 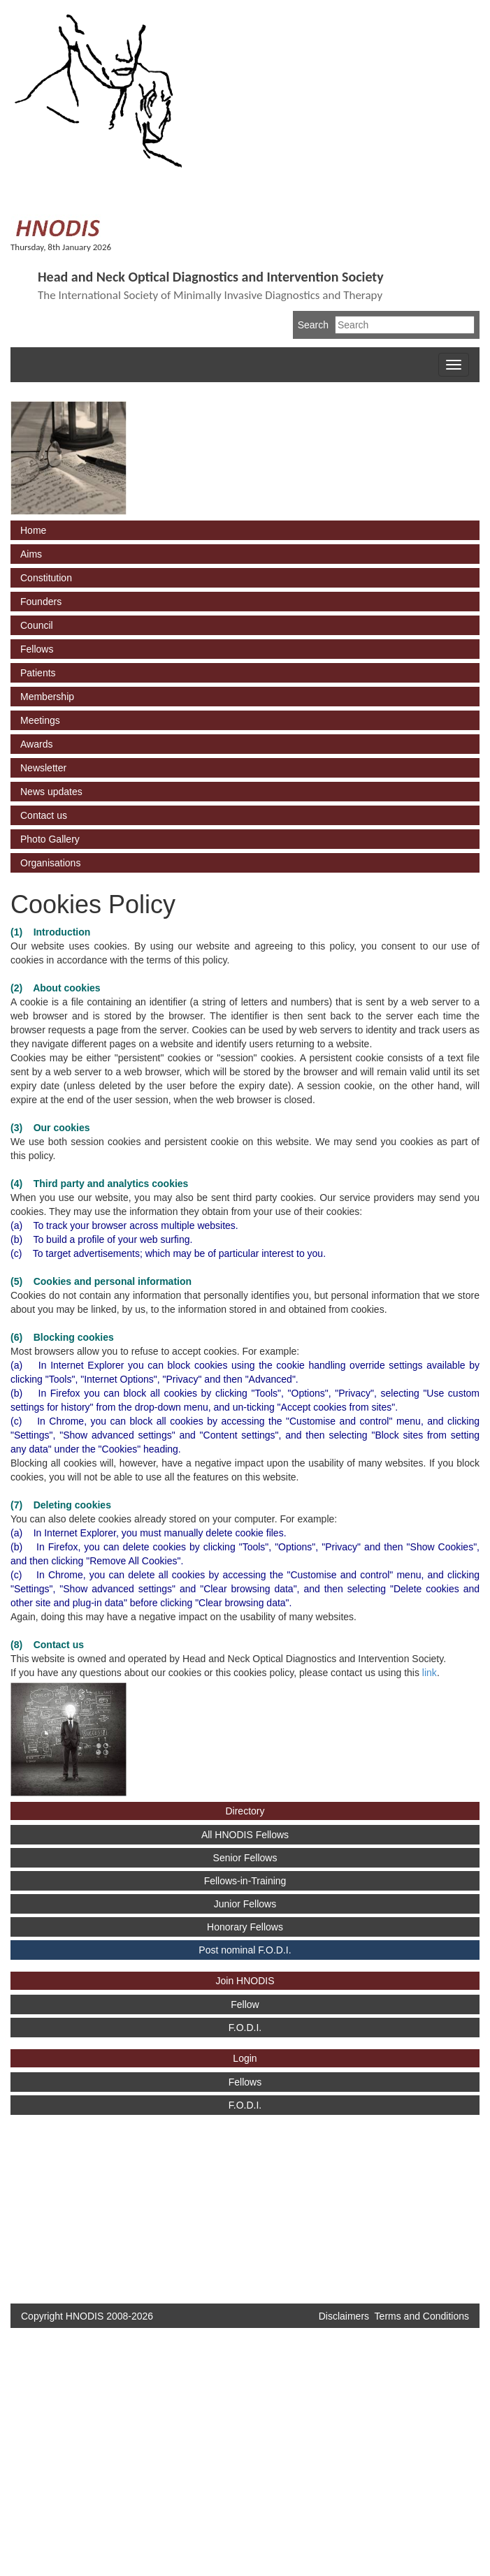 I want to click on Honorary Fellows, so click(x=245, y=1927).